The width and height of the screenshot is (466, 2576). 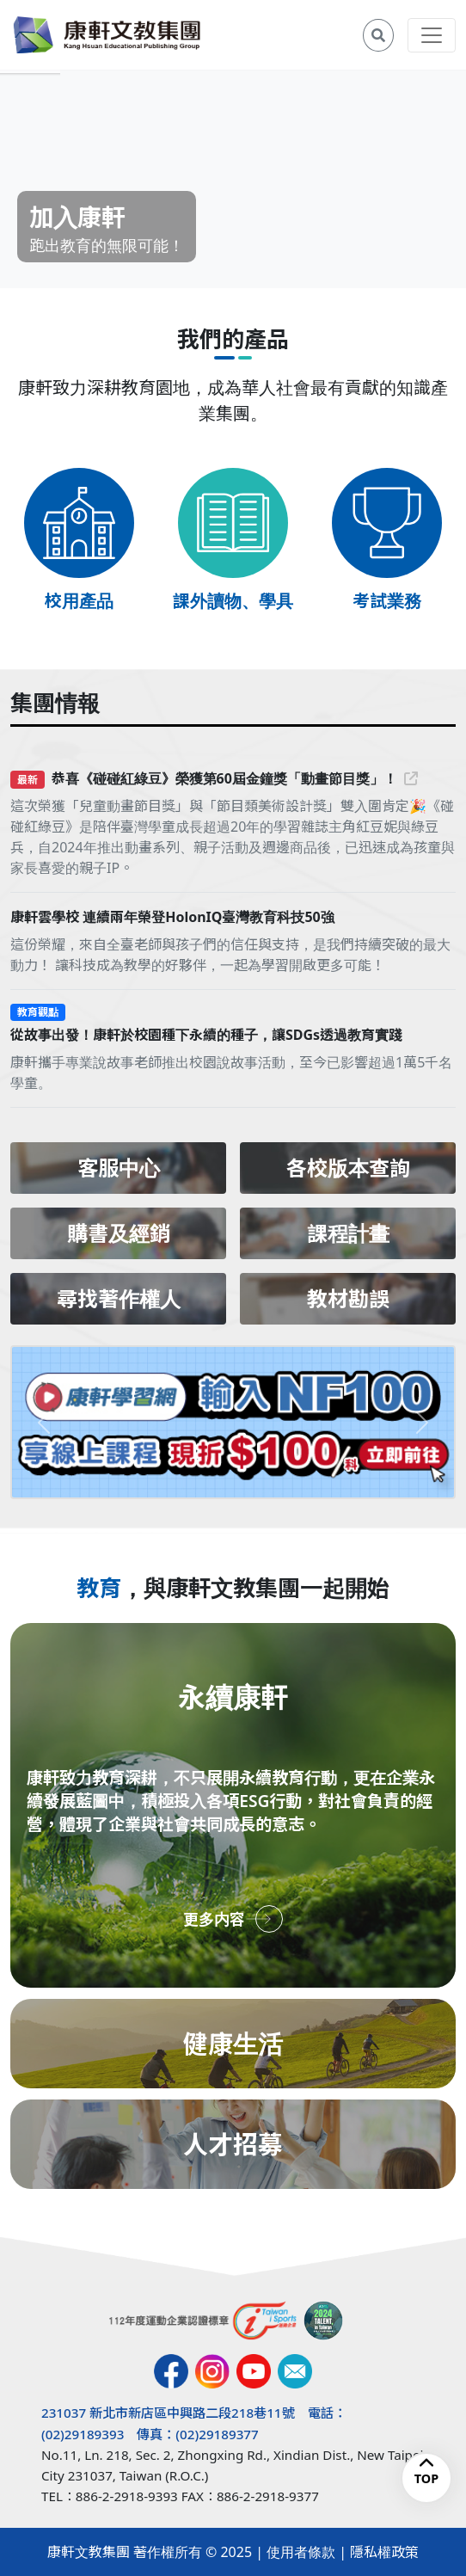 I want to click on 恭喜《碰碰紅綠豆》榮獲第60屆金鐘獎「動畫節目獎」！, so click(x=235, y=778).